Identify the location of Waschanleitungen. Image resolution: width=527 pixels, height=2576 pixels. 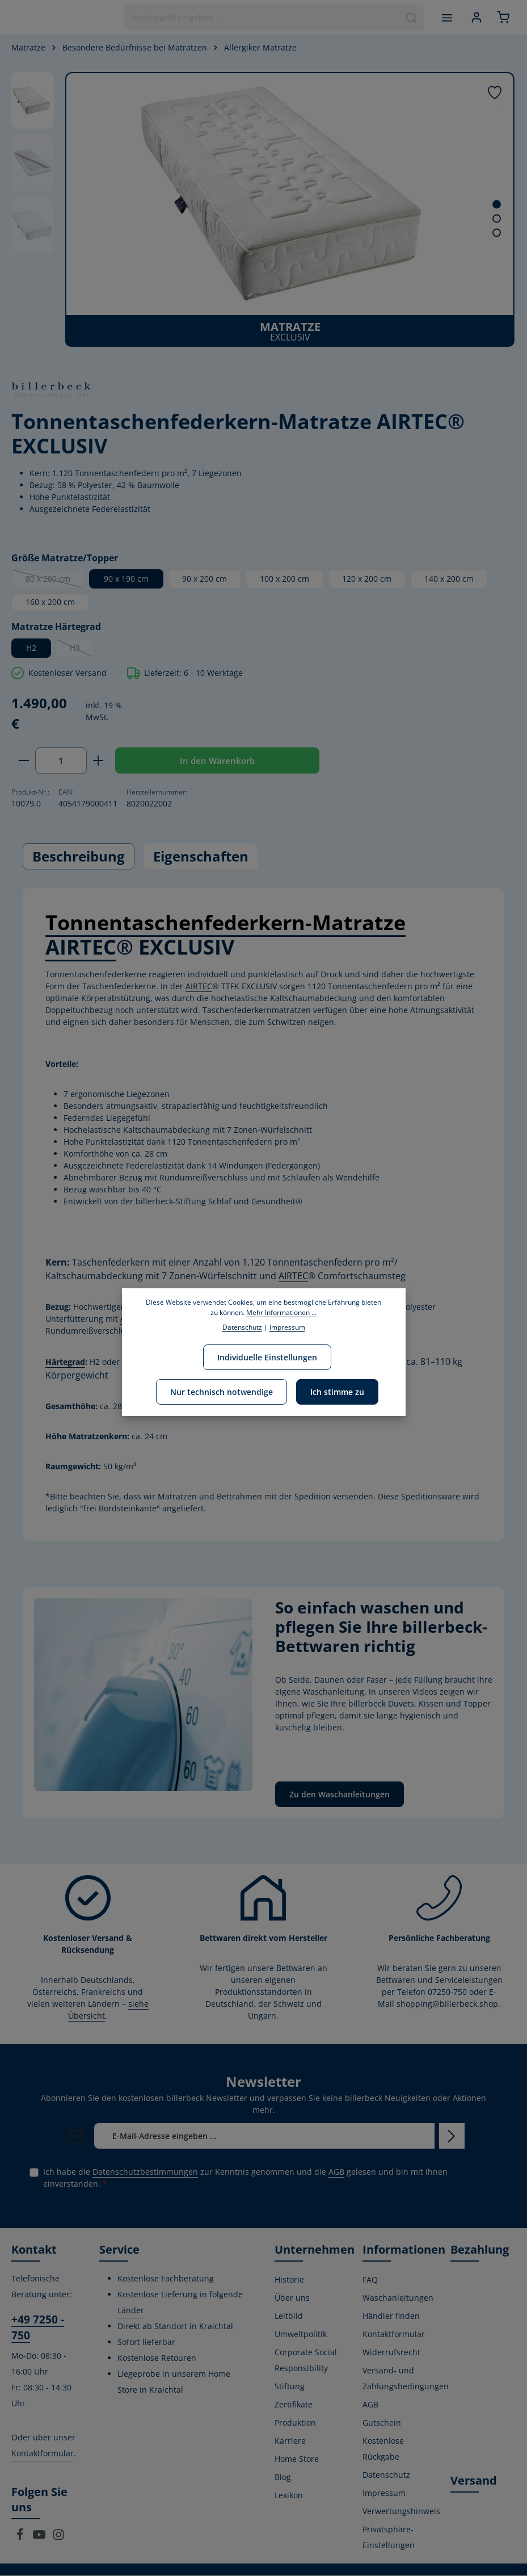
(397, 2298).